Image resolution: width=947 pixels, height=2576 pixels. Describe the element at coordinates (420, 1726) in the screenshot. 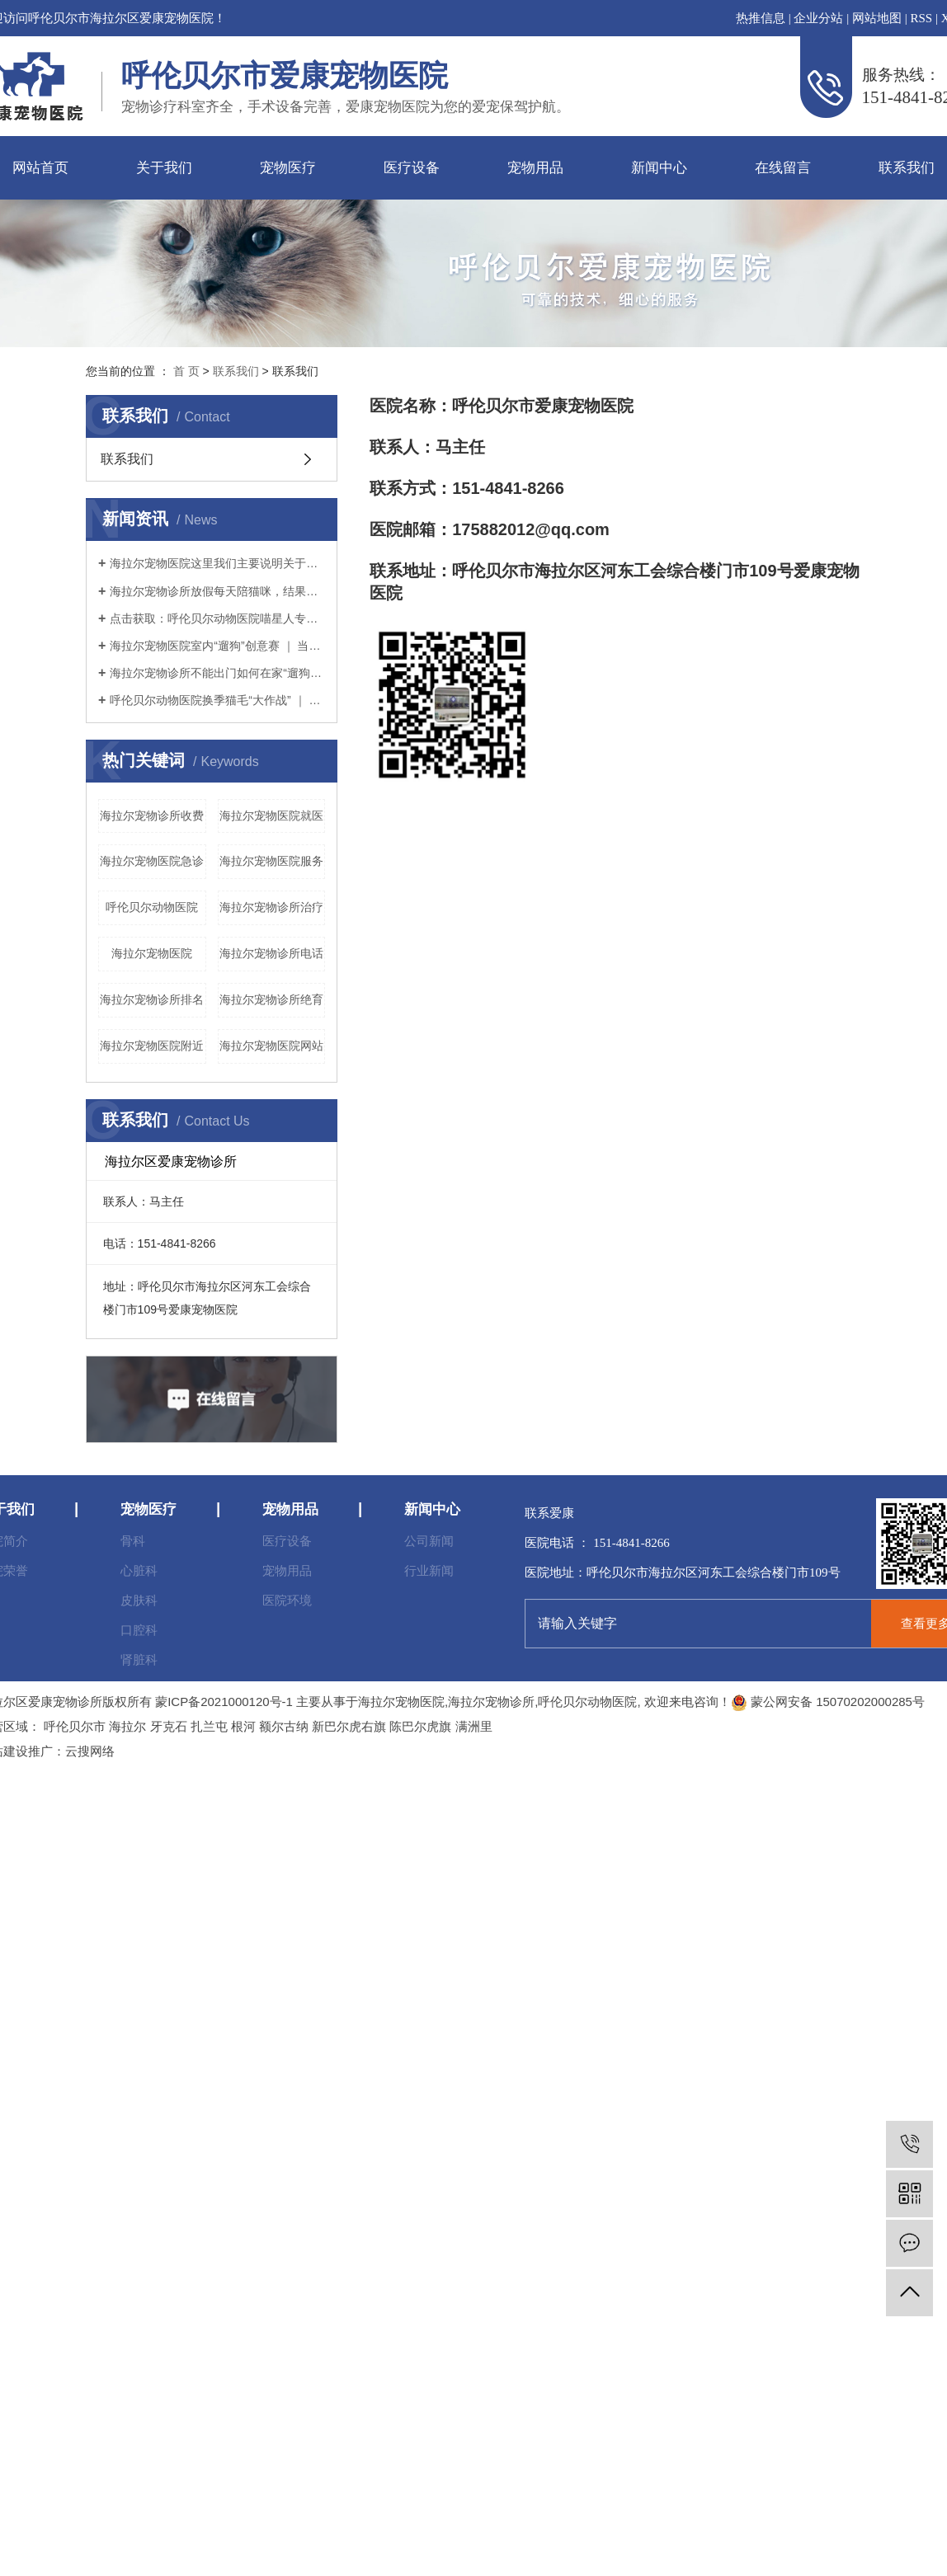

I see `陈巴尔虎旗` at that location.